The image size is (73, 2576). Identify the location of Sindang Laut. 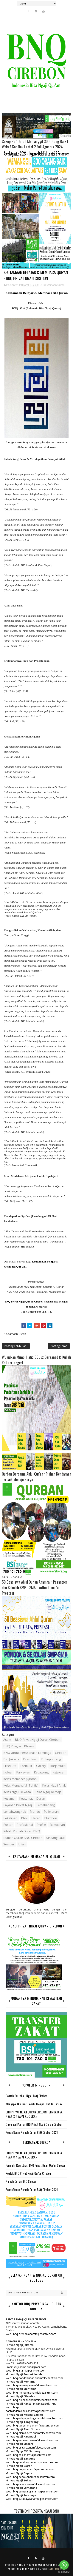
(55, 1838).